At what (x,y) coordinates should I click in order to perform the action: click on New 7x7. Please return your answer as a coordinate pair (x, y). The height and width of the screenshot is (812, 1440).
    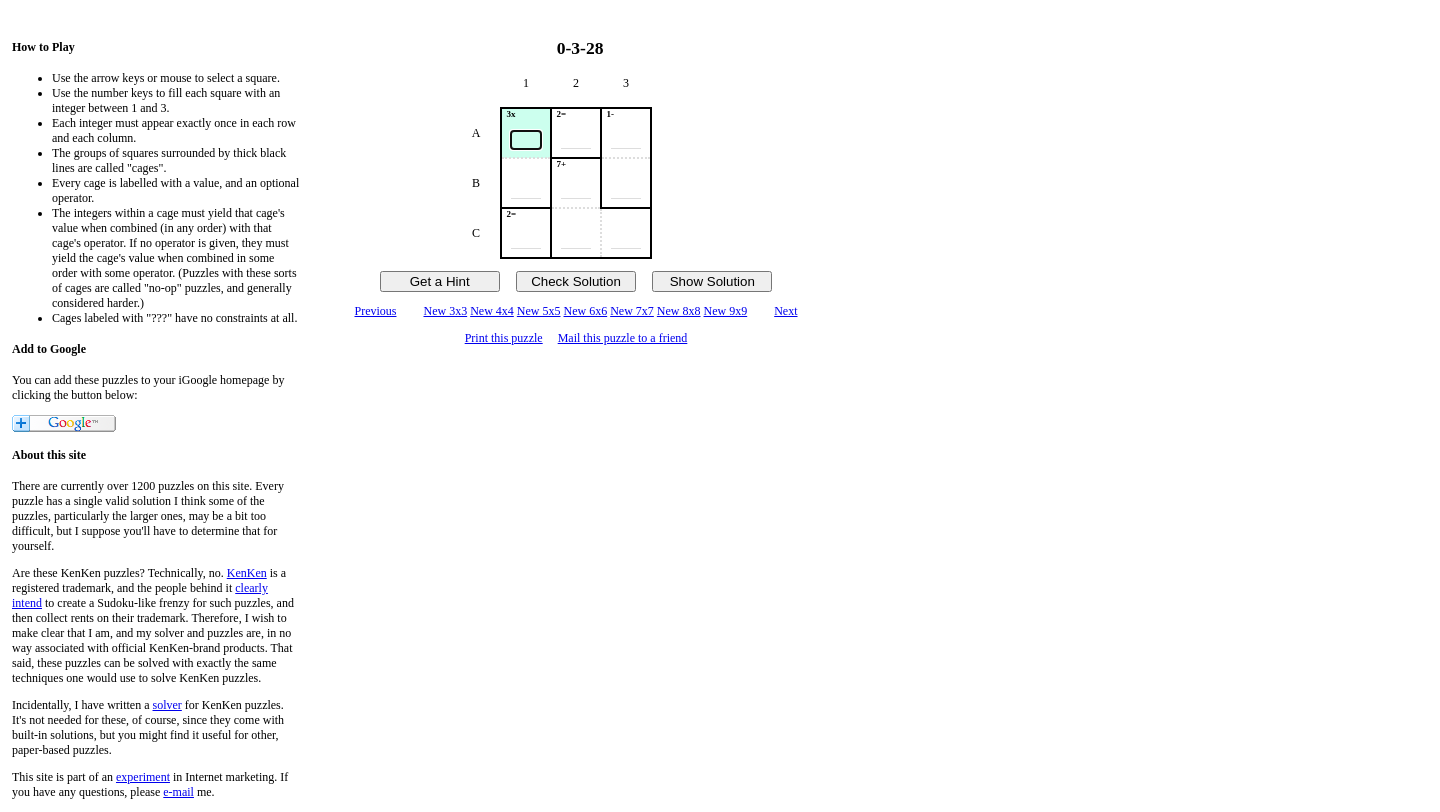
    Looking at the image, I should click on (632, 311).